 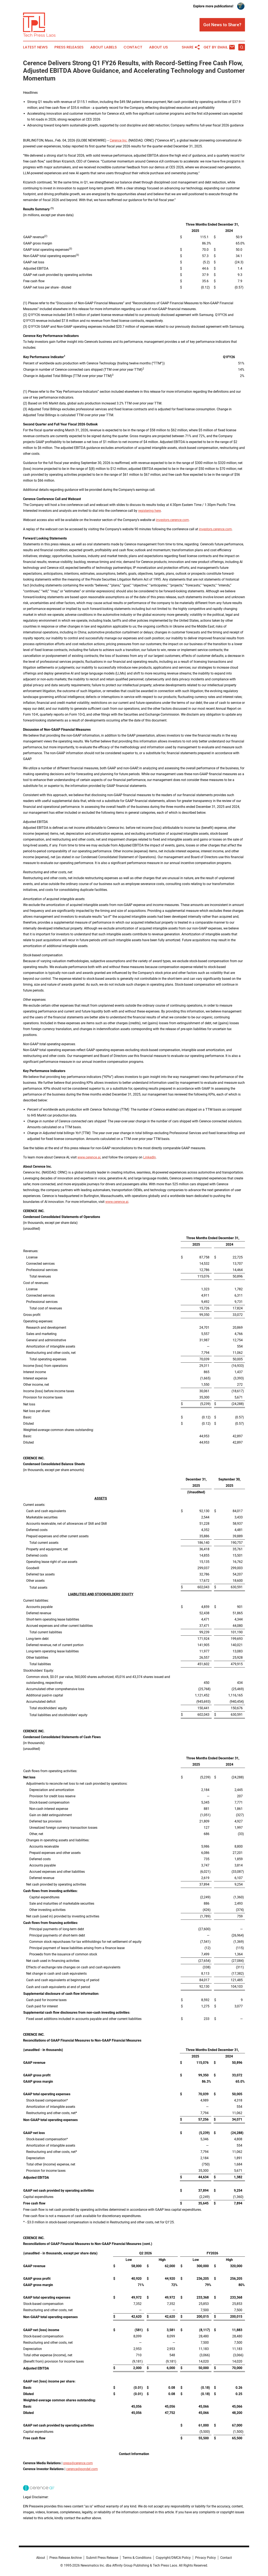 I want to click on Terms & Conditions, so click(x=136, y=2558).